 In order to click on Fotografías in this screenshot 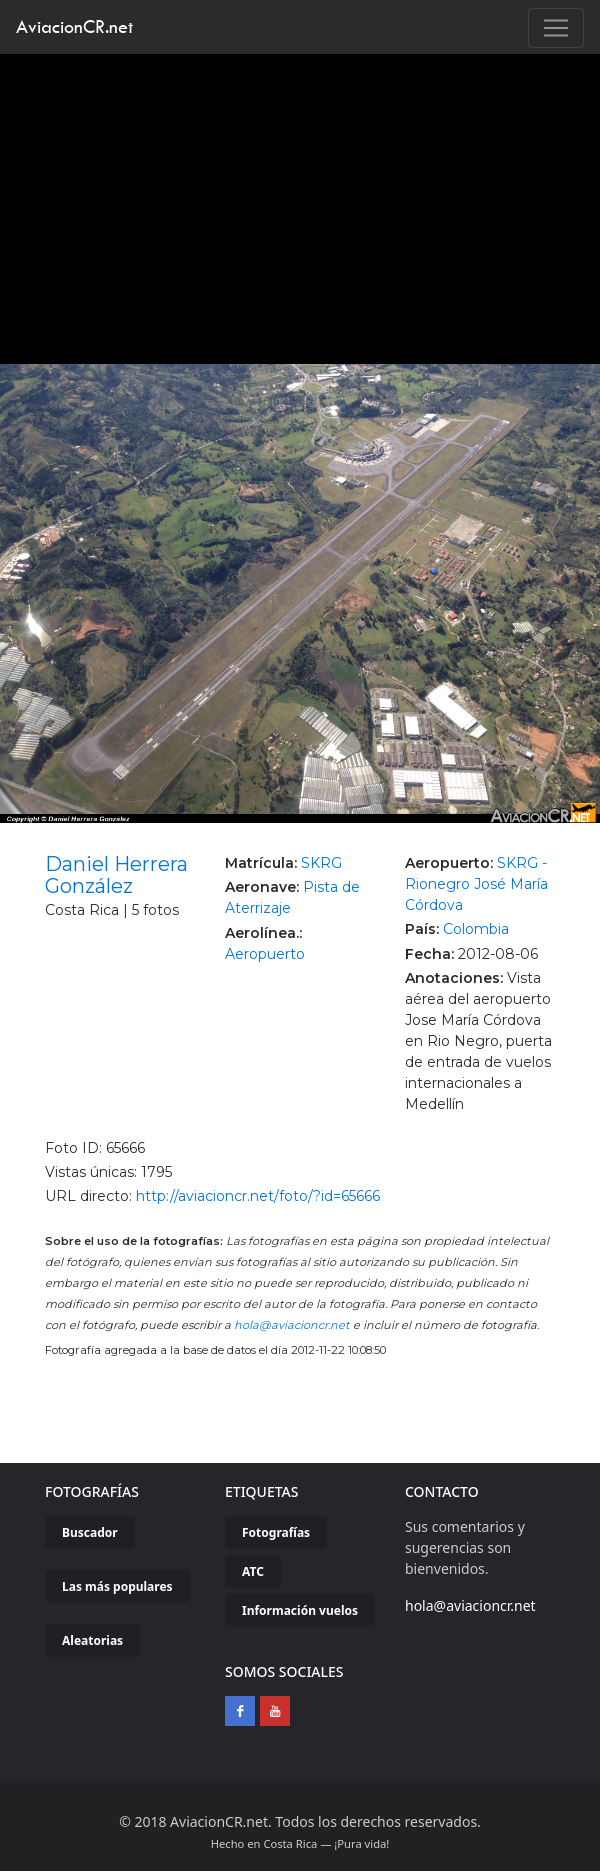, I will do `click(276, 1532)`.